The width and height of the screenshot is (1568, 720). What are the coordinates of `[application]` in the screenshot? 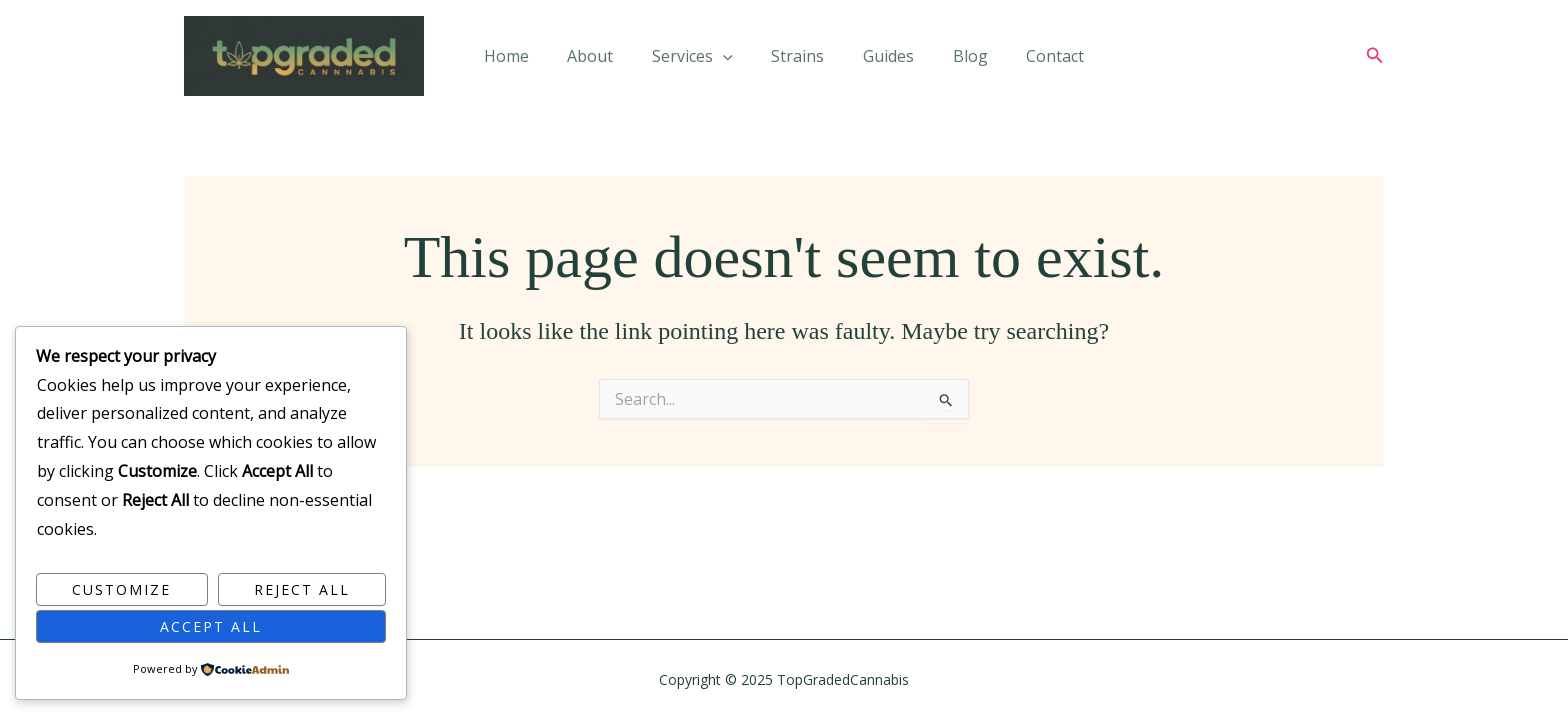 It's located at (730, 60).